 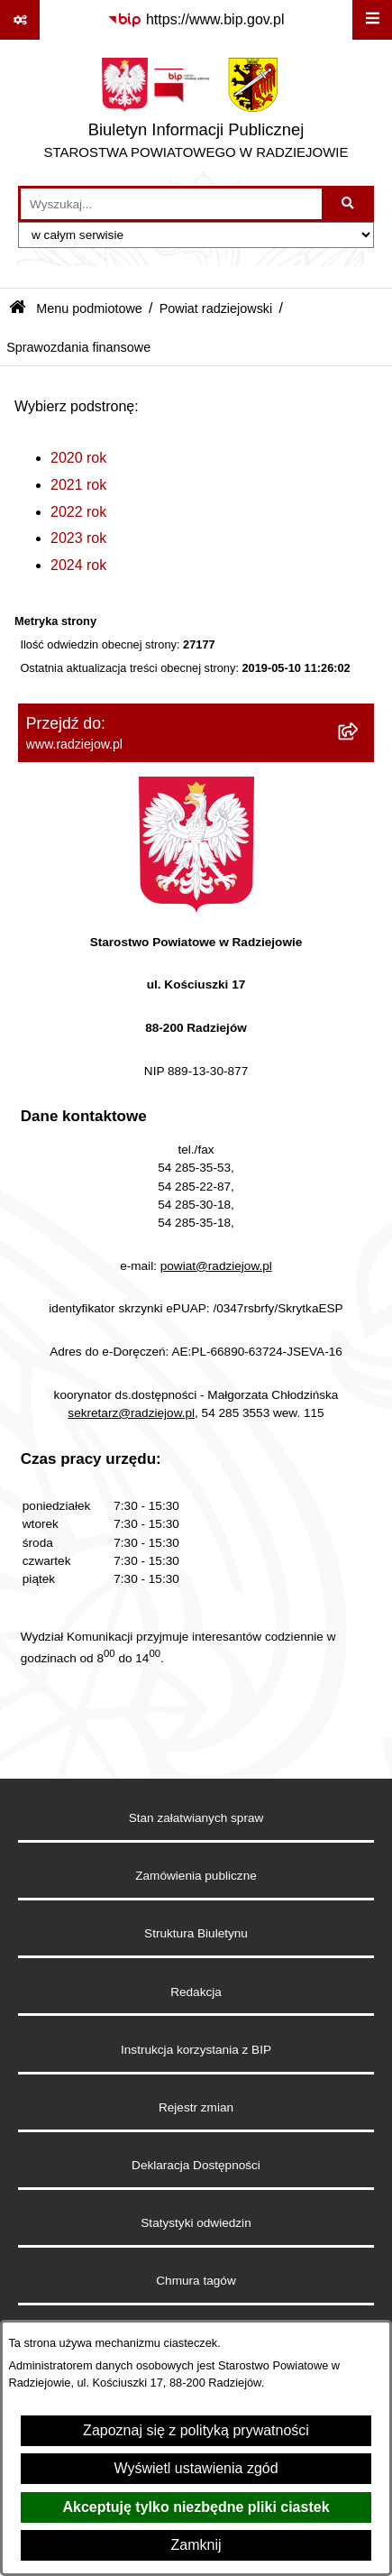 I want to click on Zapoznaj się z polityką prywatności, so click(x=196, y=2430).